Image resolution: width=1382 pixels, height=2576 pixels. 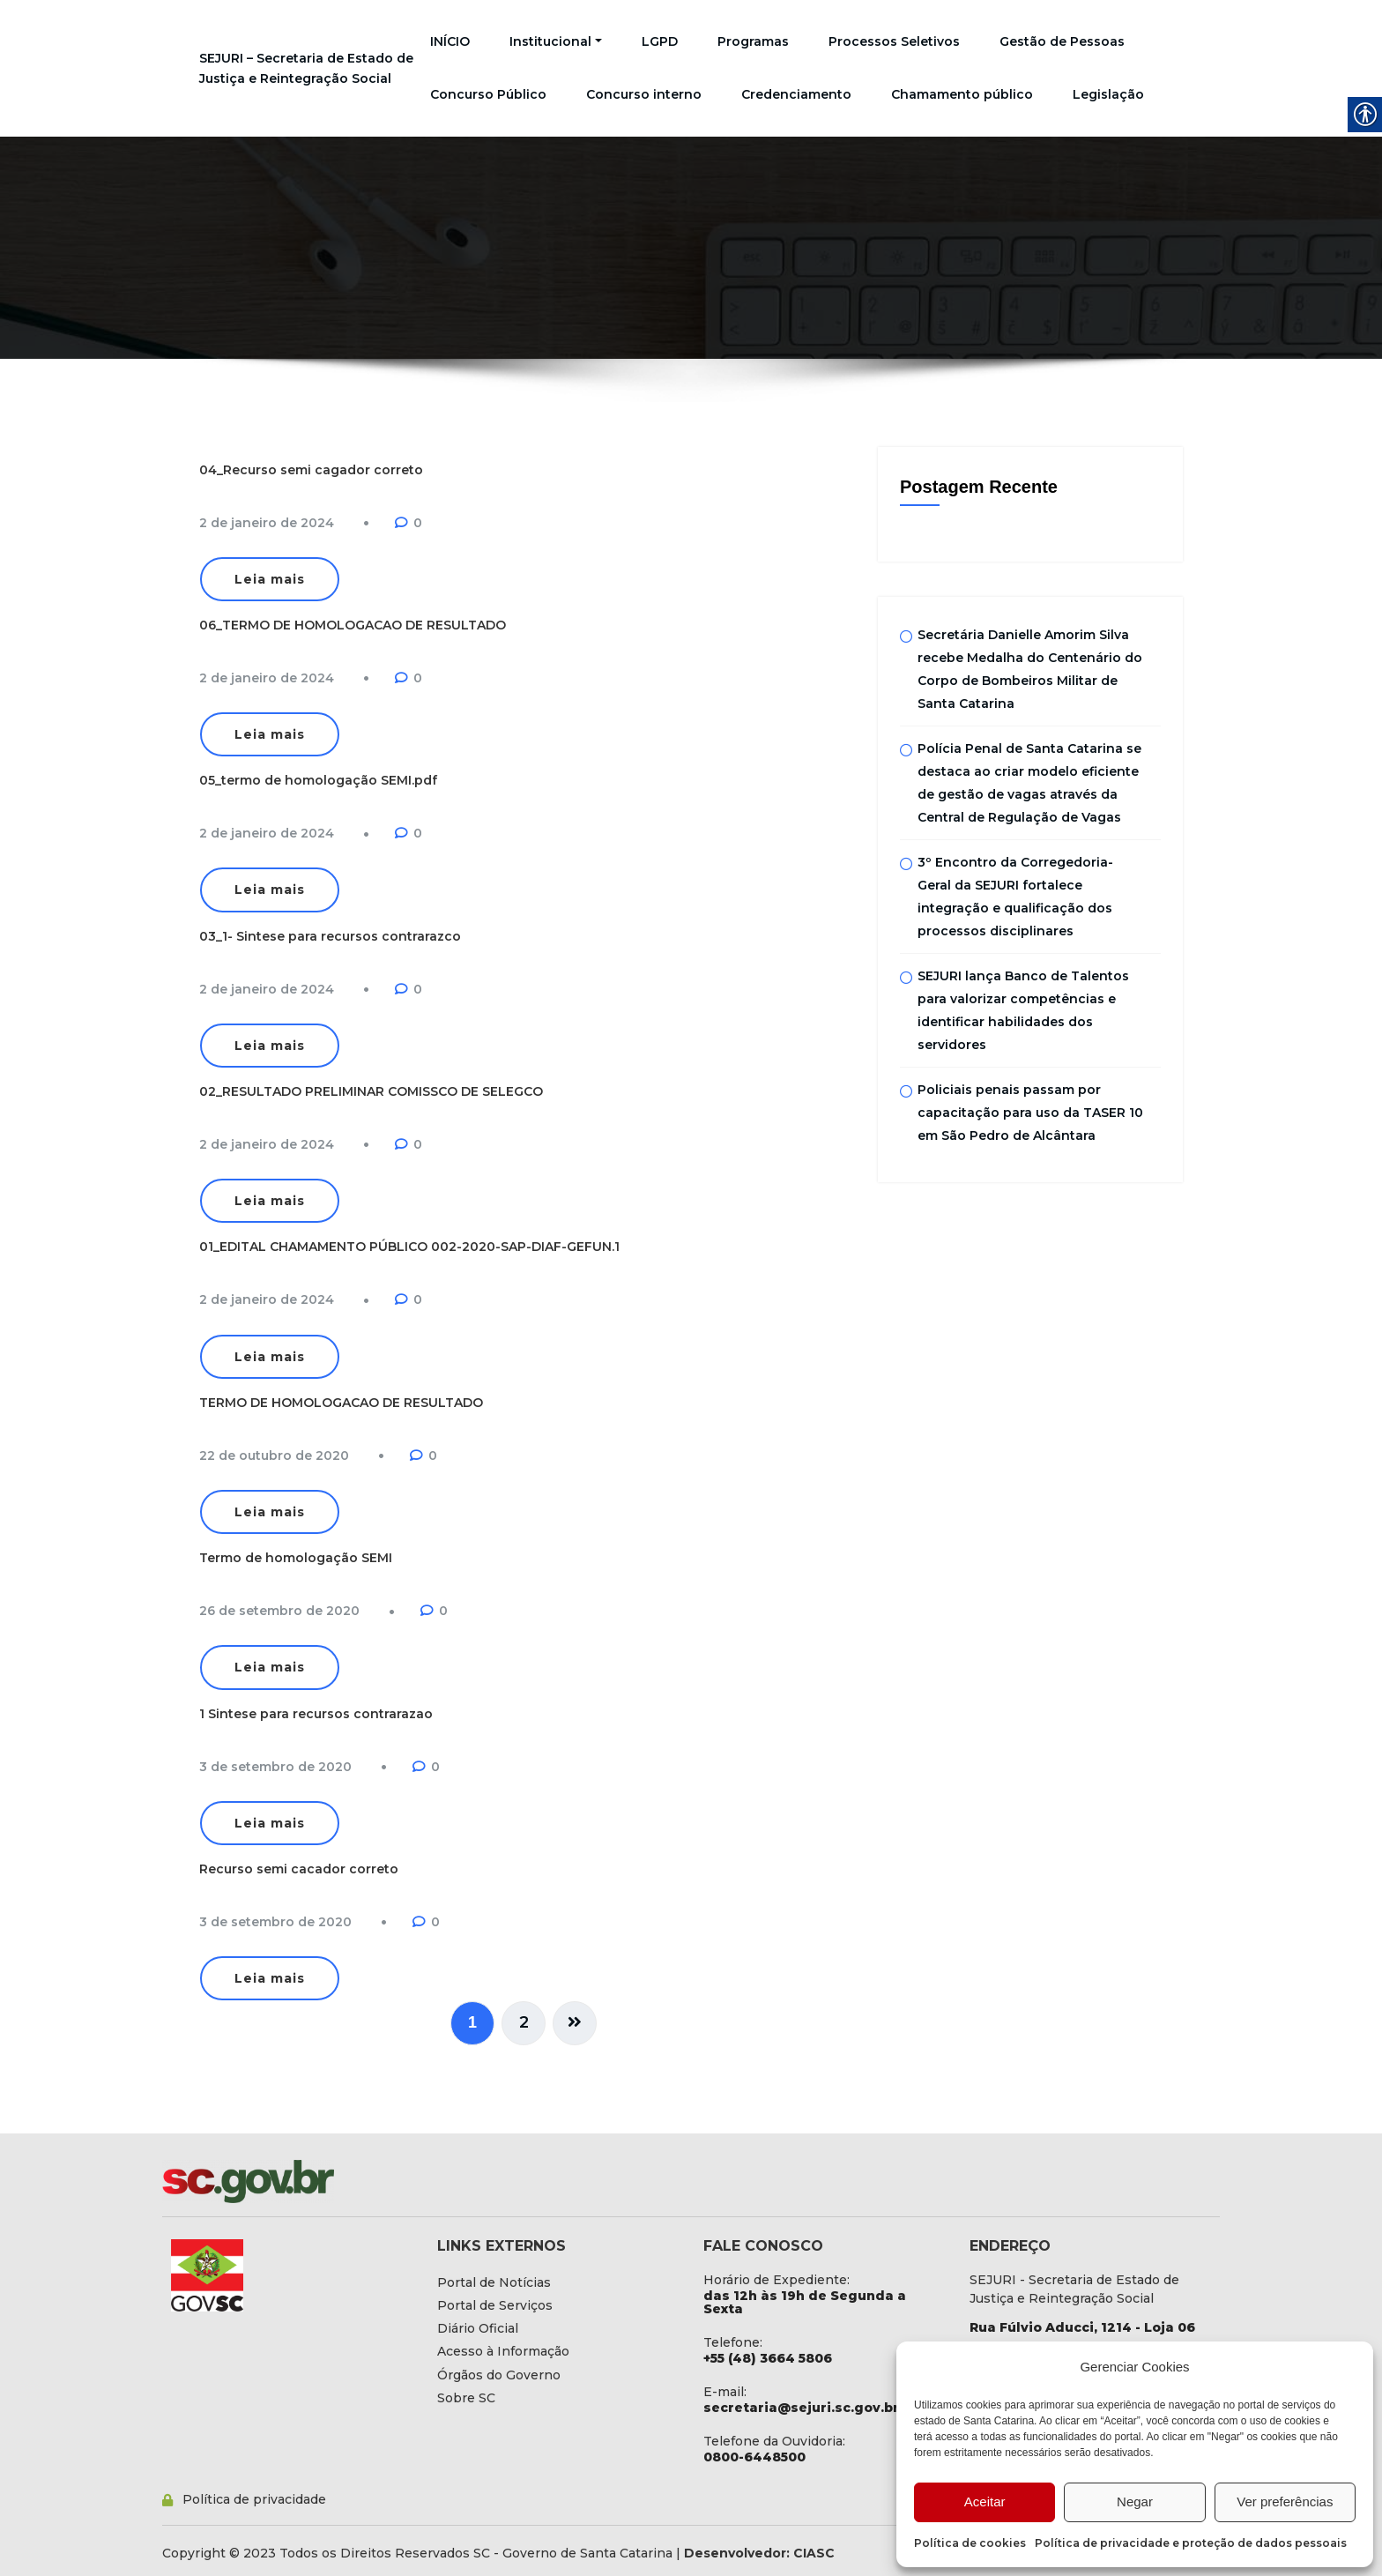 What do you see at coordinates (266, 523) in the screenshot?
I see `[link]` at bounding box center [266, 523].